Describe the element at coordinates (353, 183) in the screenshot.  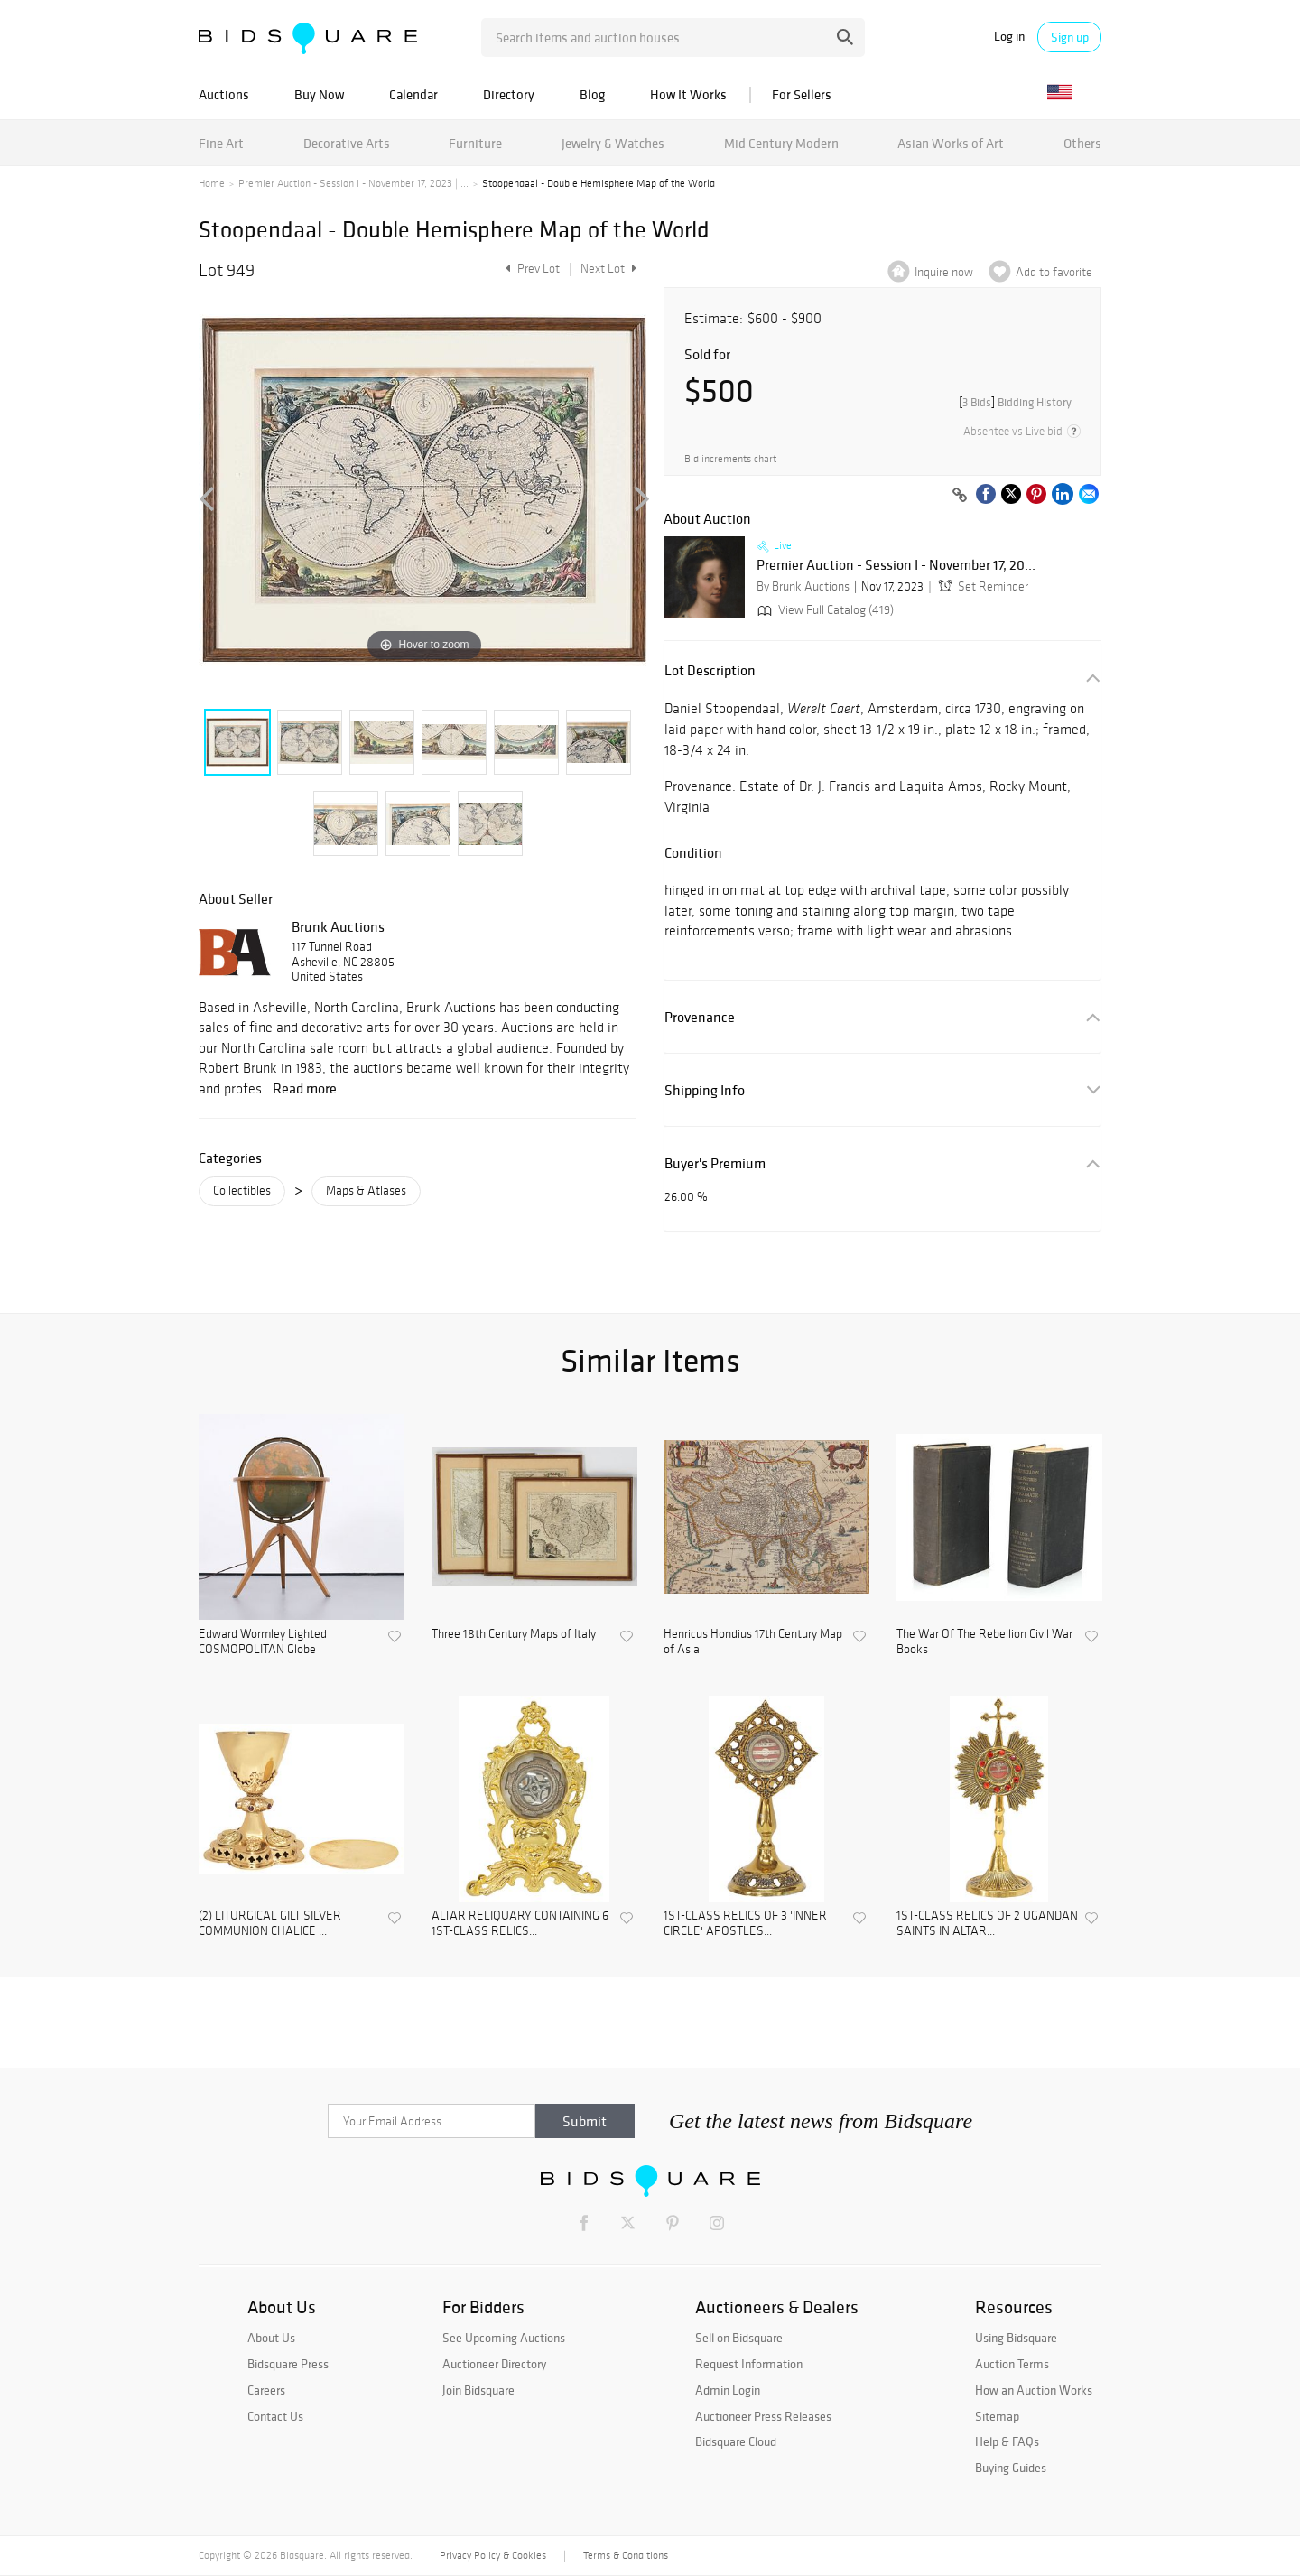
I see `Premier Auction - Session I - November 17, 2023 | ...` at that location.